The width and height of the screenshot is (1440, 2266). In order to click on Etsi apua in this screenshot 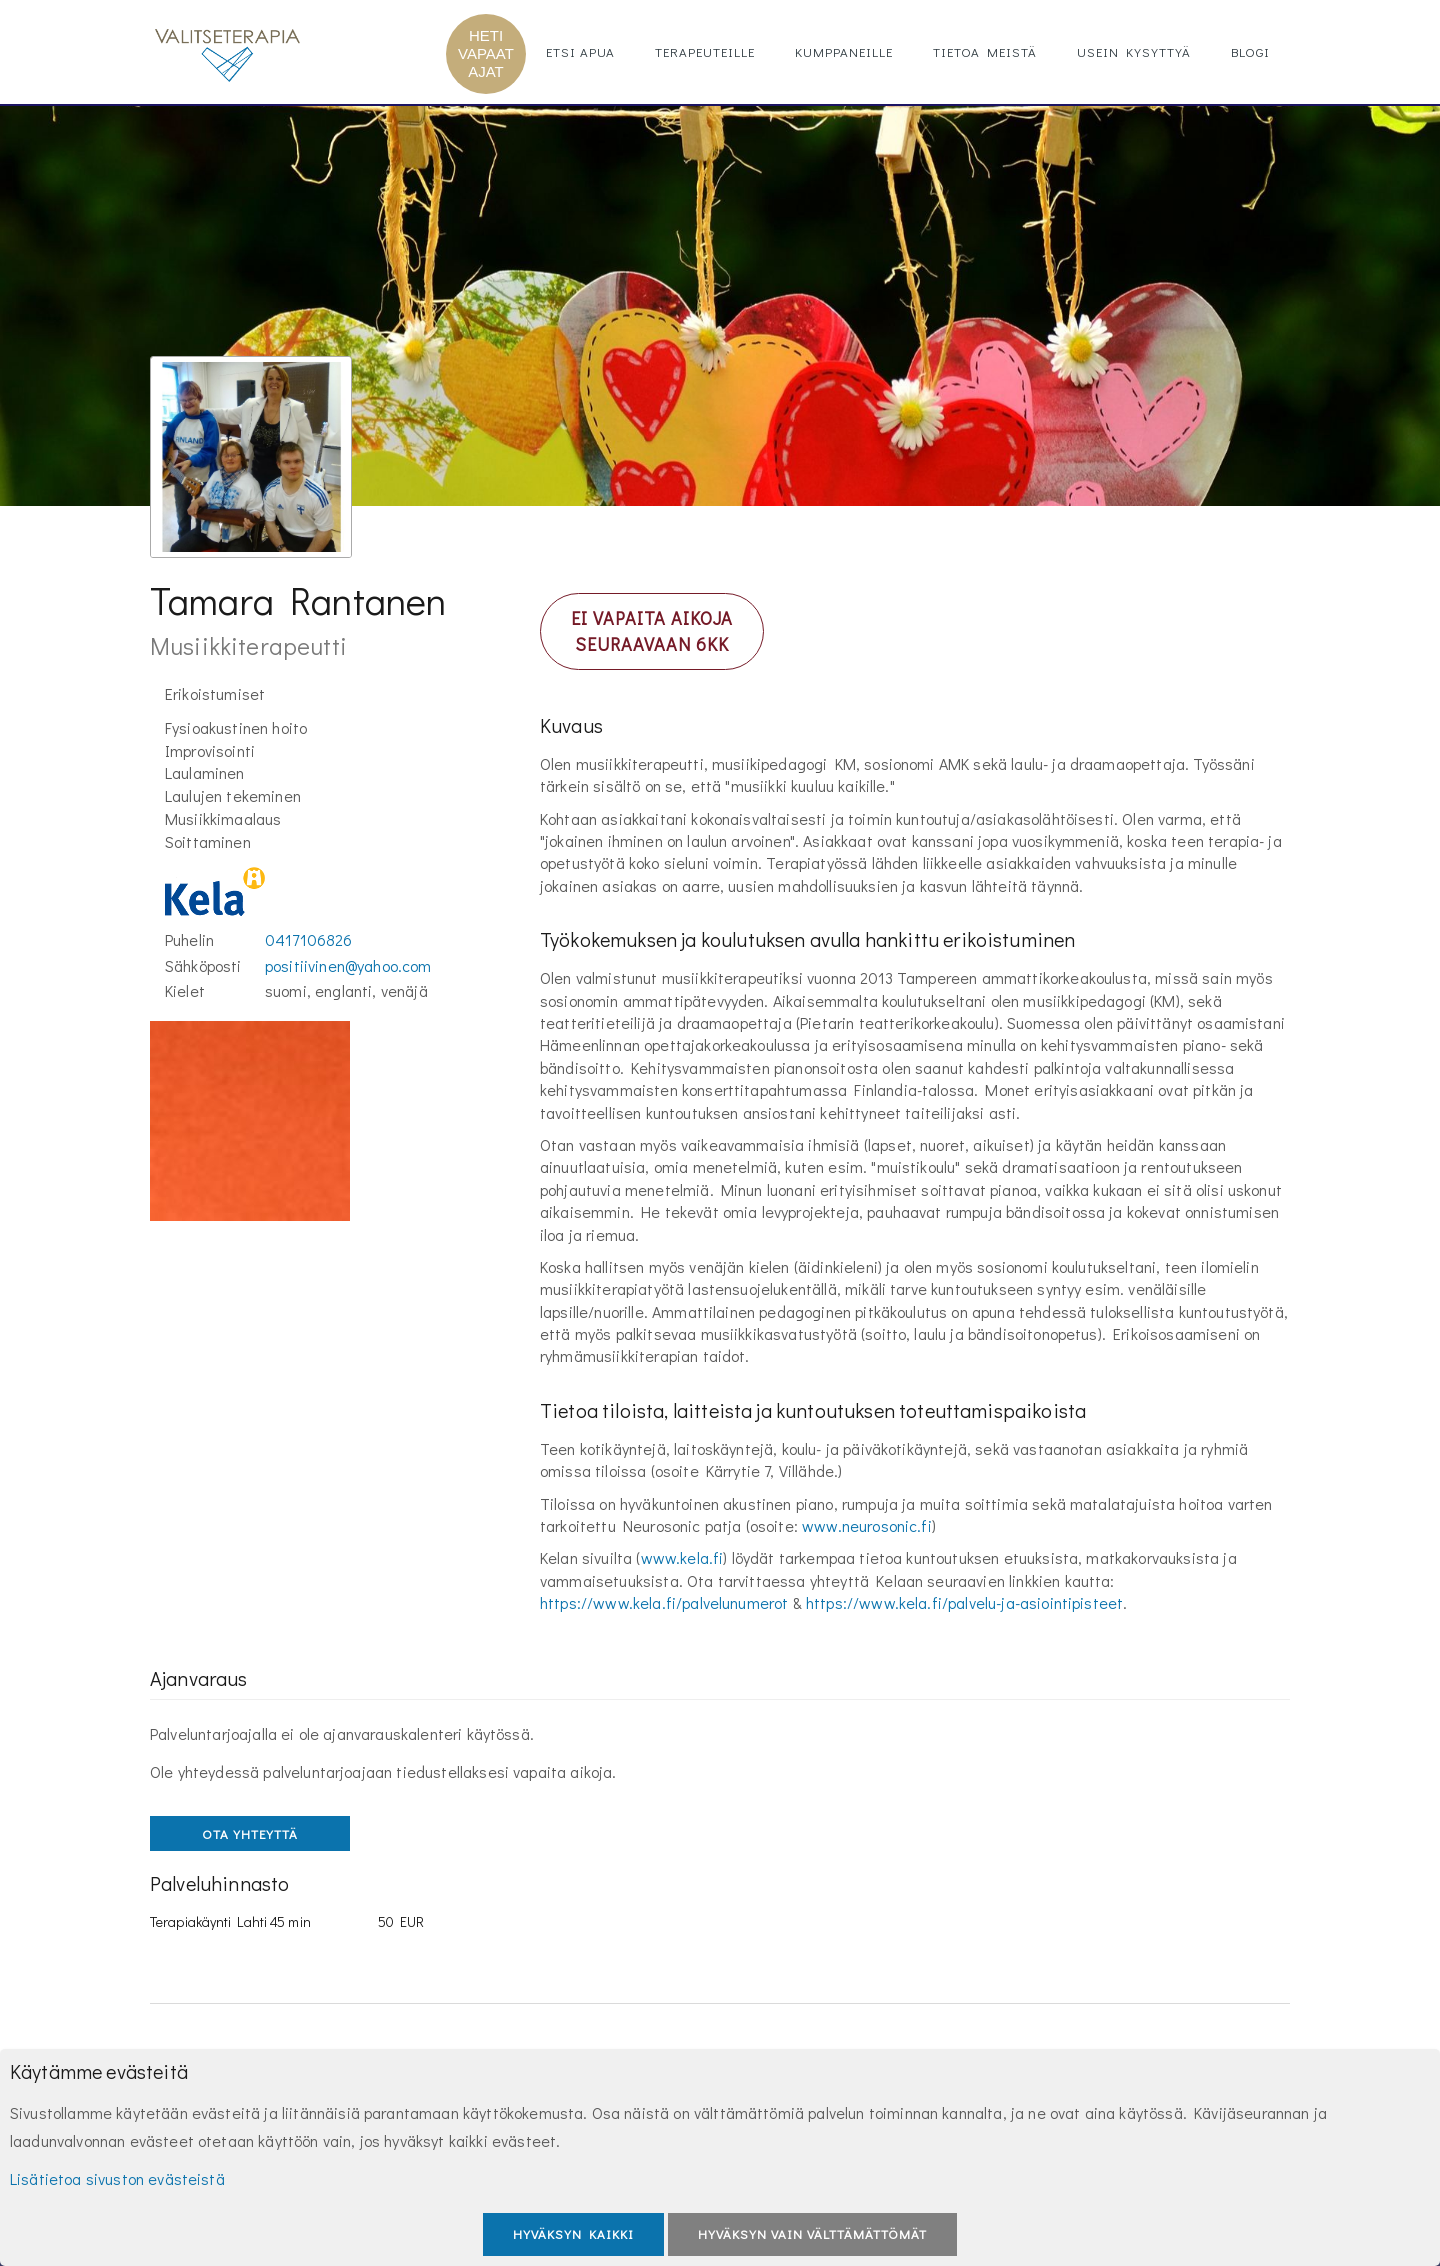, I will do `click(580, 51)`.